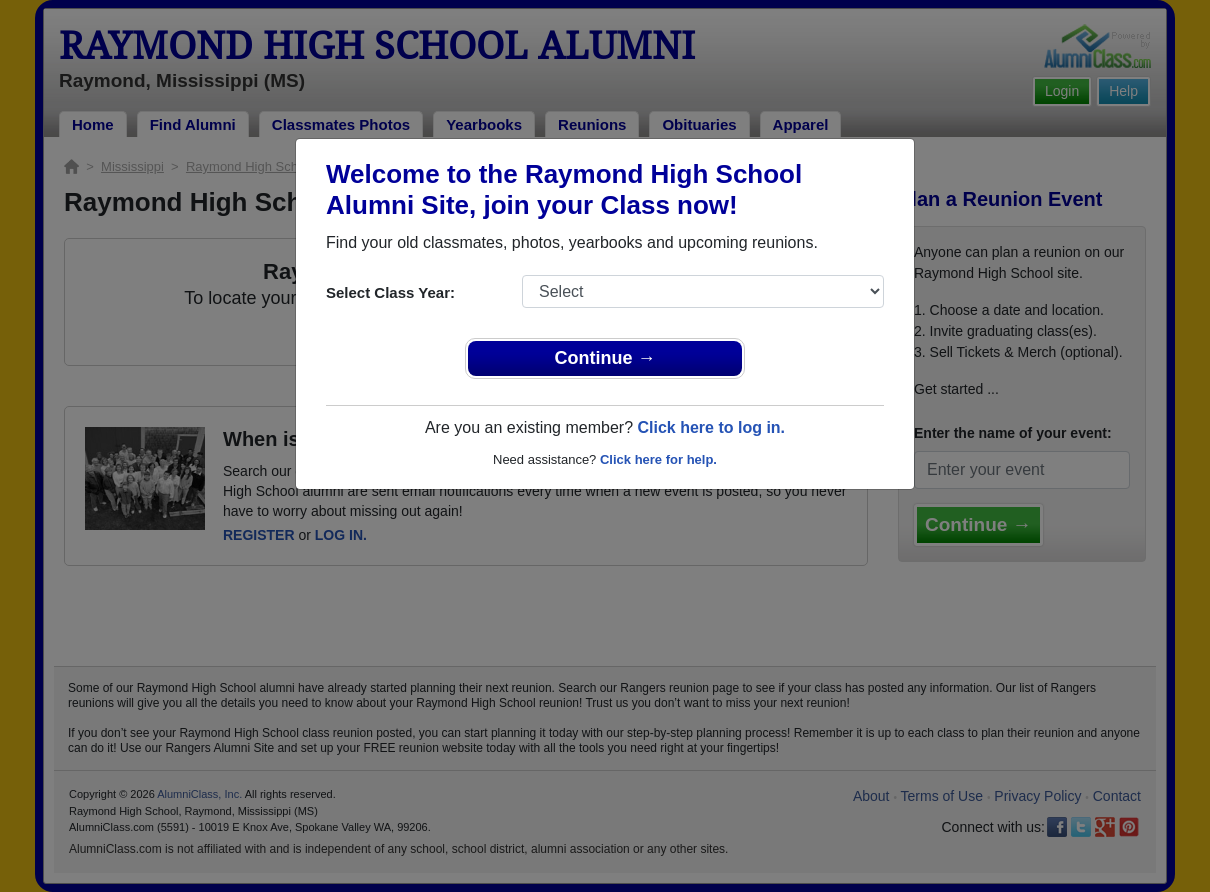  Describe the element at coordinates (711, 427) in the screenshot. I see `Click here to log in.` at that location.